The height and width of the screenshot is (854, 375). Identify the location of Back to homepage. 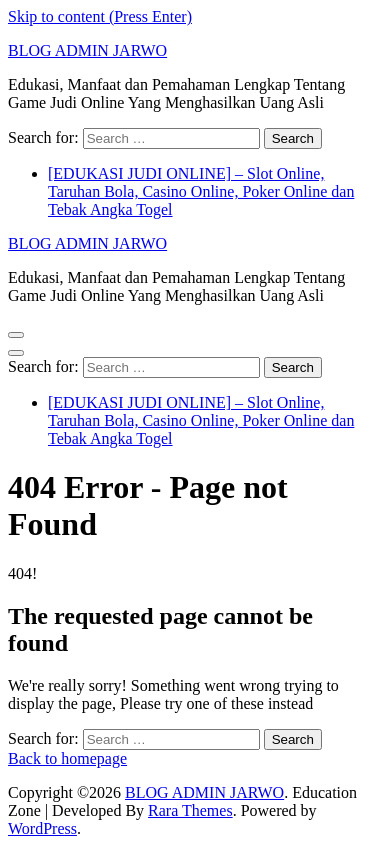
(67, 758).